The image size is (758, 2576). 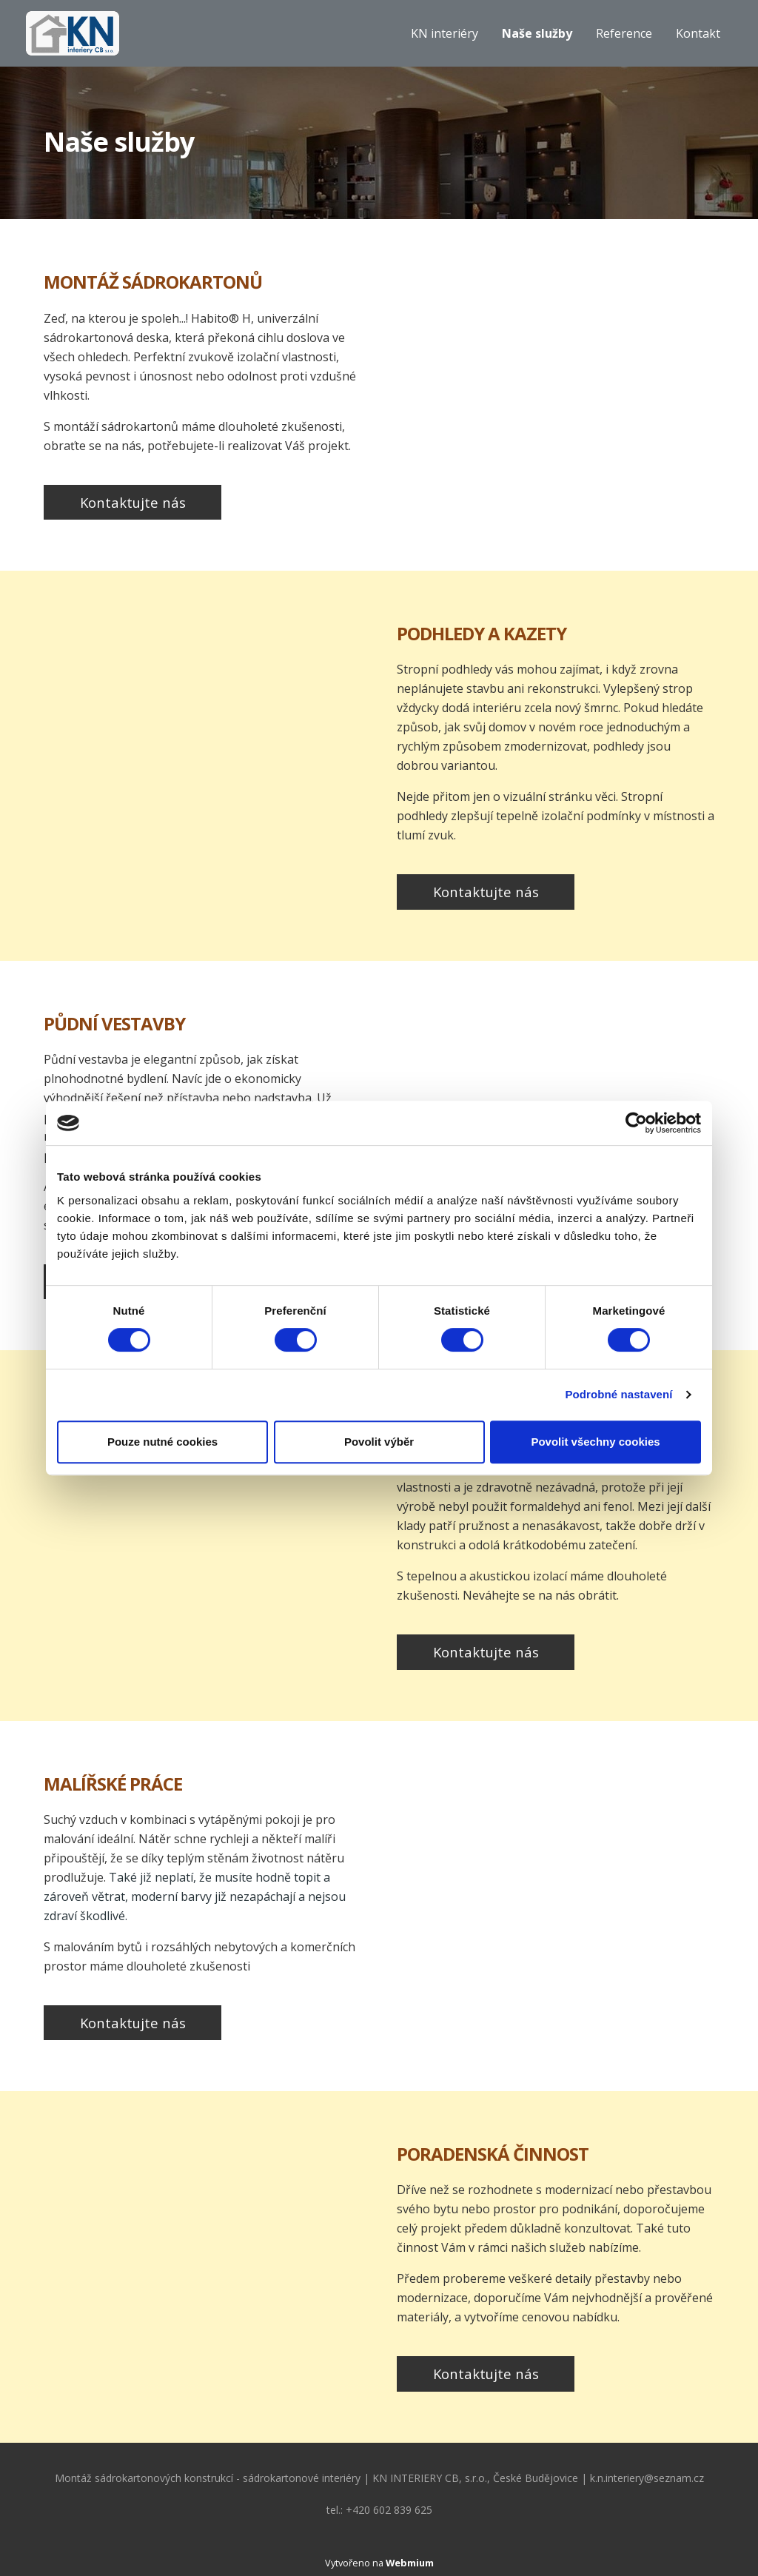 I want to click on Povolit všechny cookies, so click(x=595, y=1441).